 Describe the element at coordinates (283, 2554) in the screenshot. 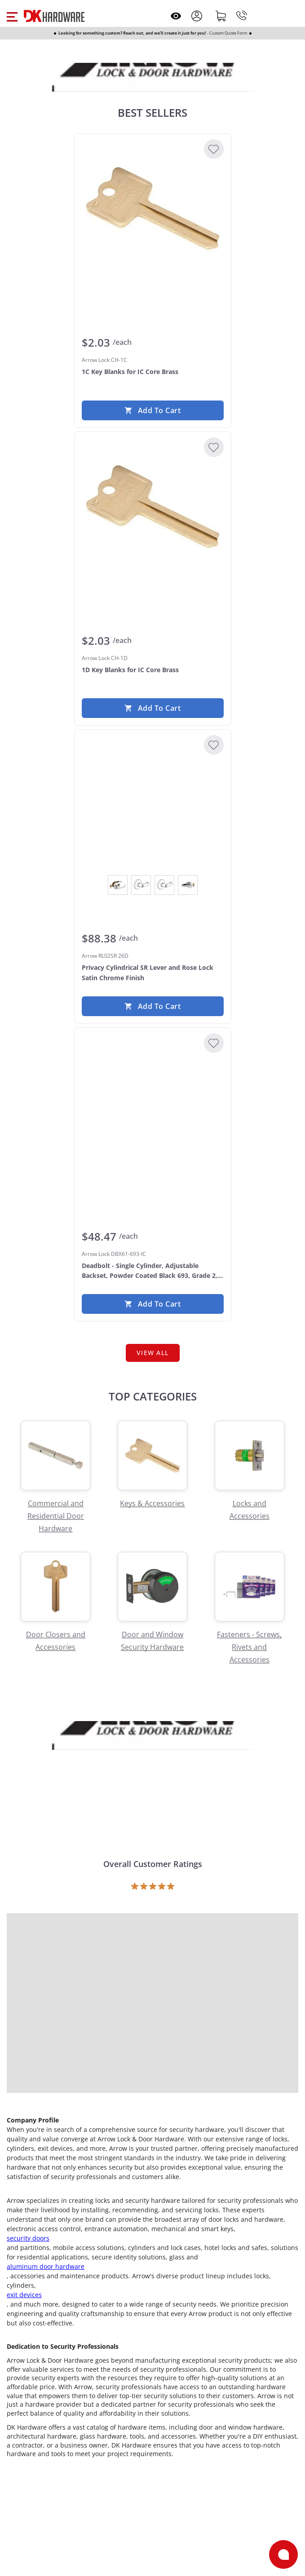

I see `[Open support]` at that location.